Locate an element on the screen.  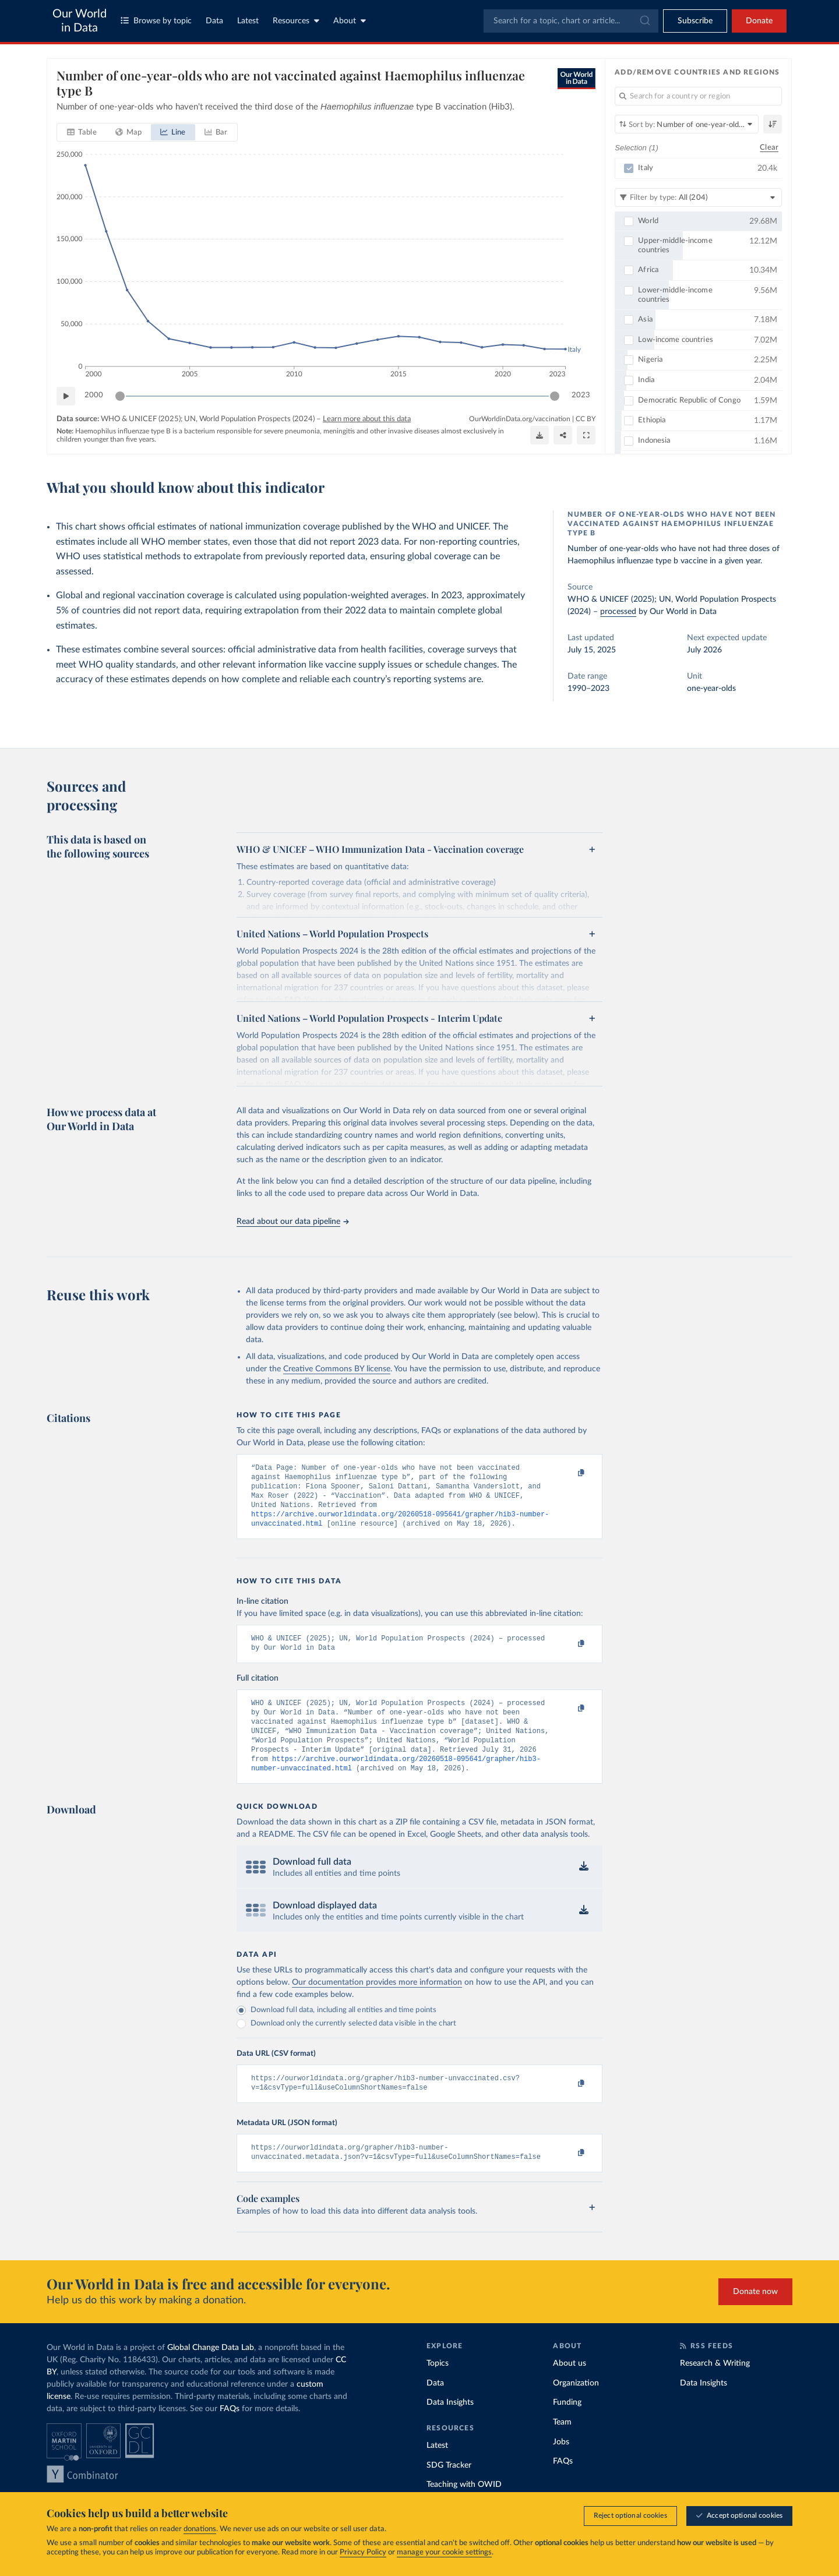
manage your cookie settings is located at coordinates (444, 2552).